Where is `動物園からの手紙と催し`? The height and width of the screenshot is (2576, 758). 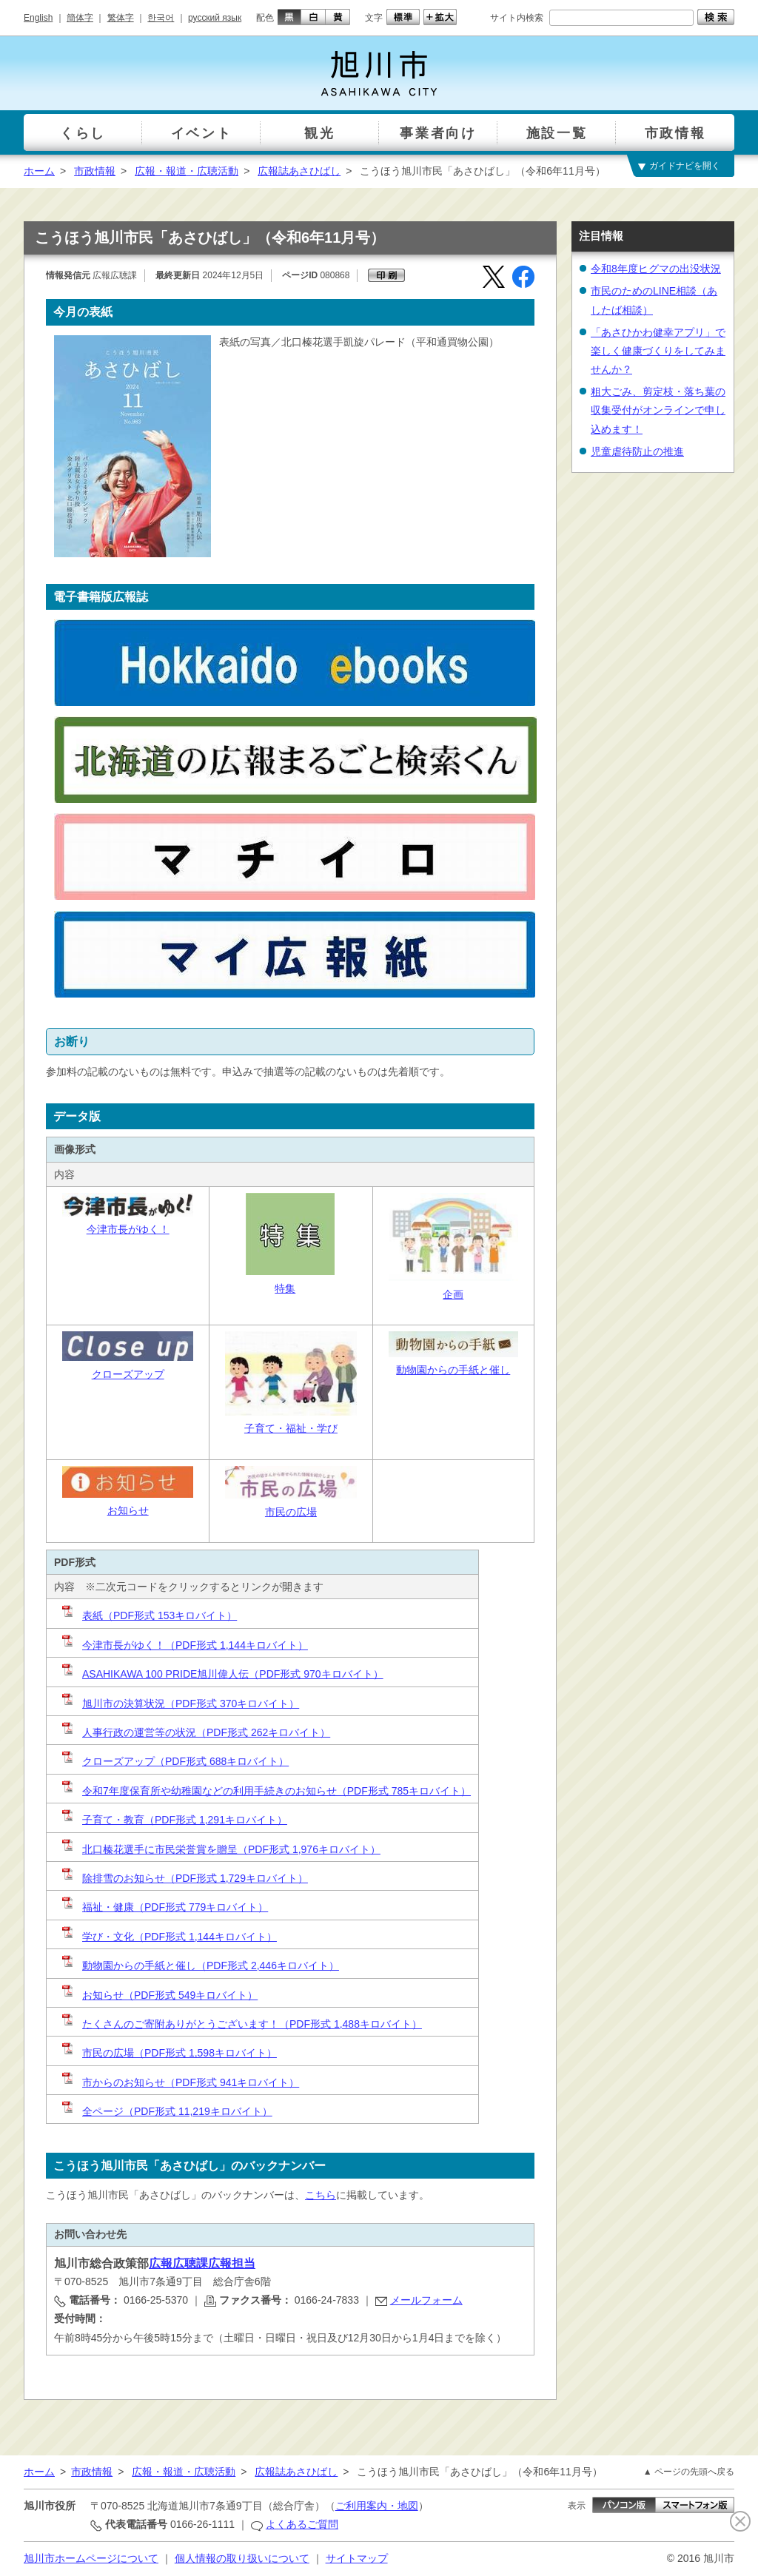 動物園からの手紙と催し is located at coordinates (453, 1370).